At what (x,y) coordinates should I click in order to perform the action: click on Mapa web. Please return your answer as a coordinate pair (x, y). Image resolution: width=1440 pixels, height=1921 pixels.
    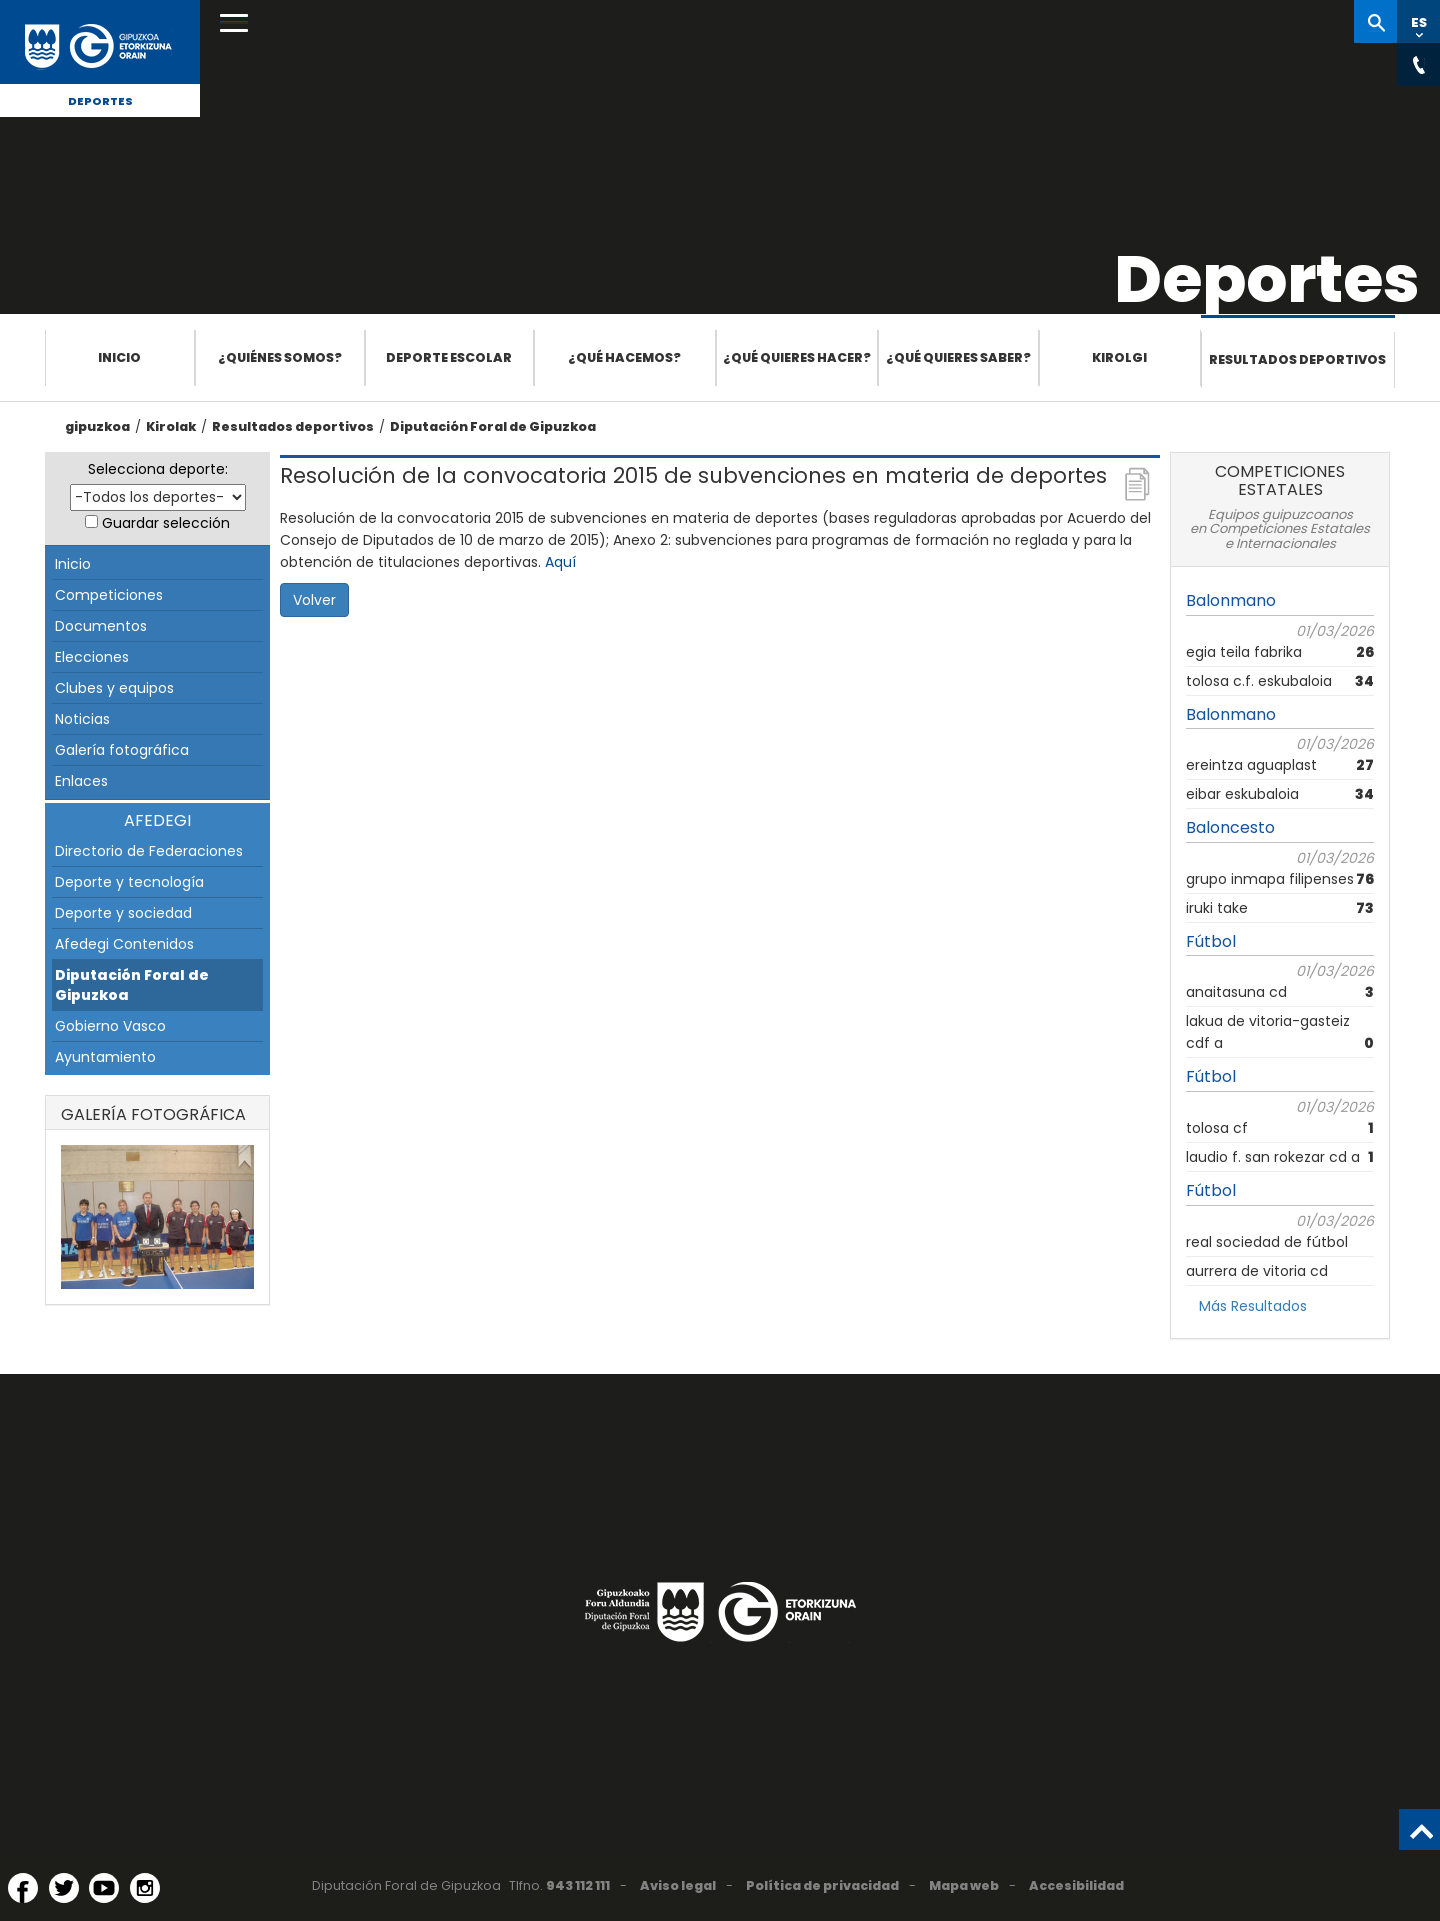
    Looking at the image, I should click on (964, 1885).